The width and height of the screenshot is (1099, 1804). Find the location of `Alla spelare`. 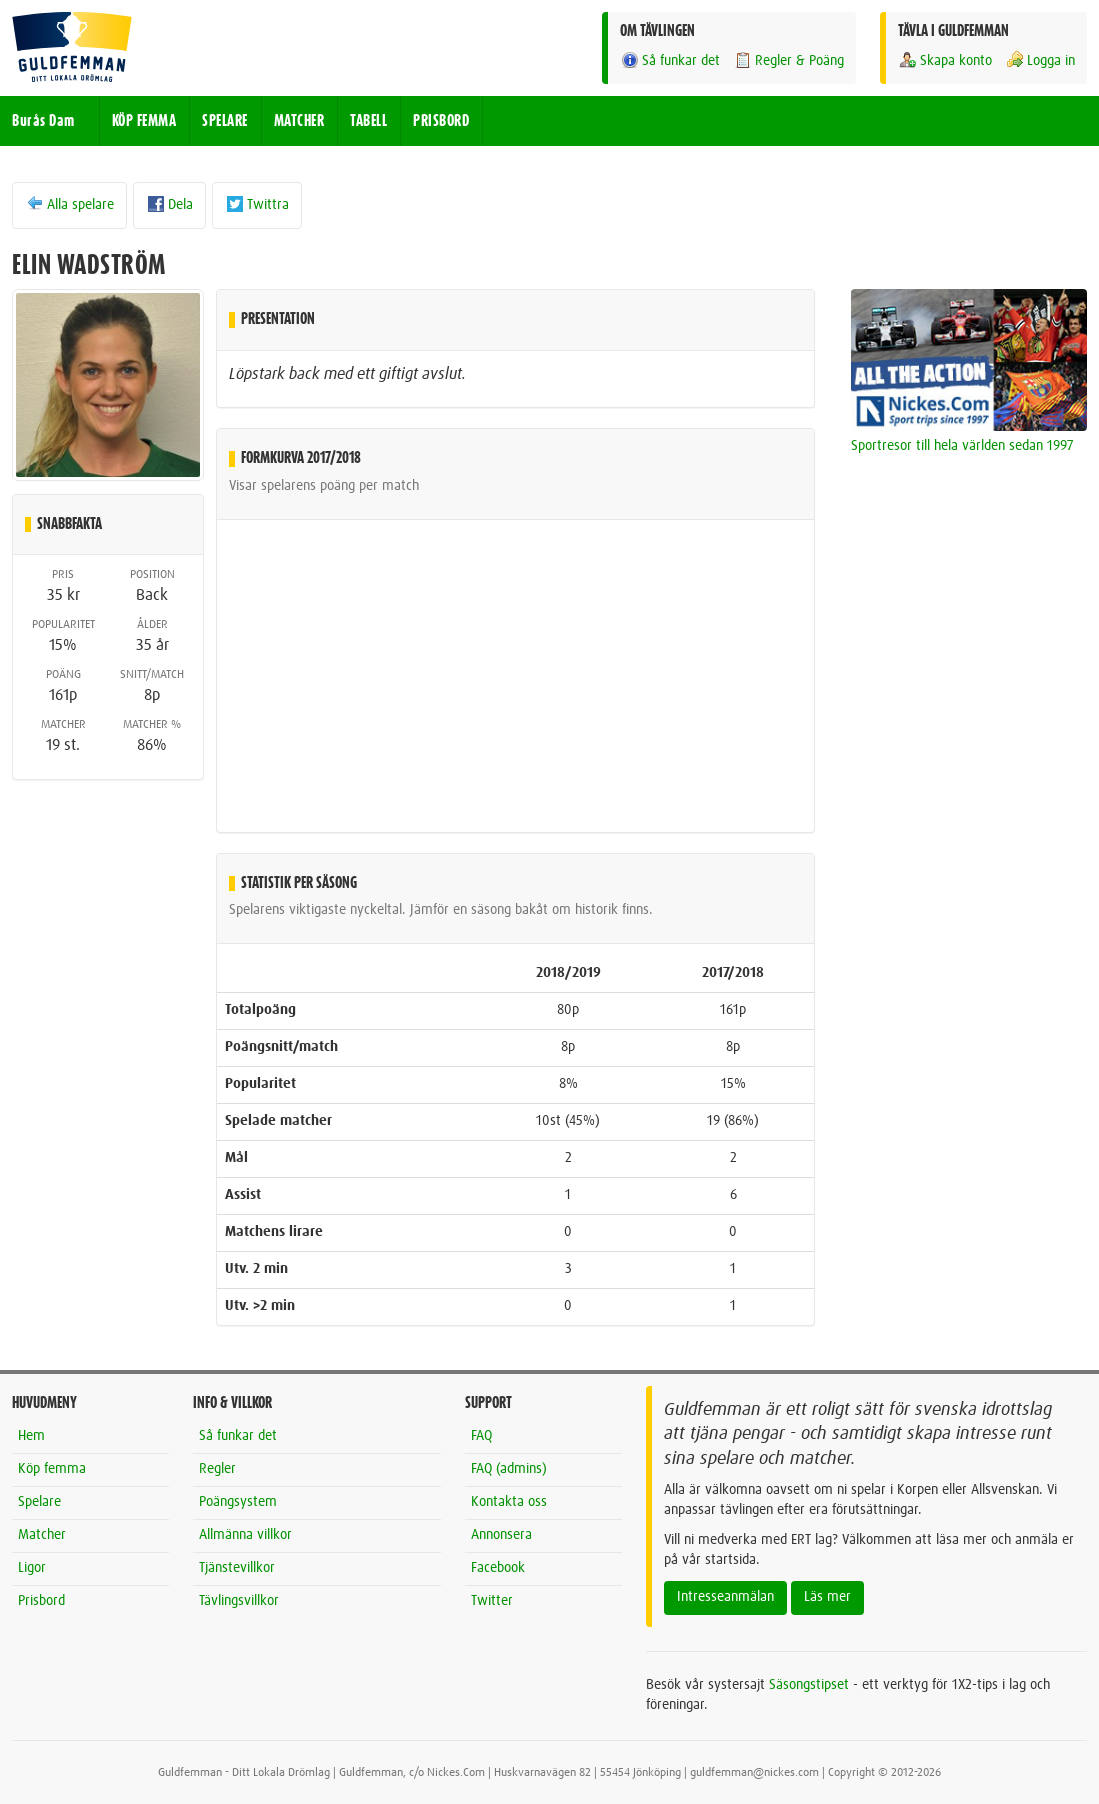

Alla spelare is located at coordinates (69, 204).